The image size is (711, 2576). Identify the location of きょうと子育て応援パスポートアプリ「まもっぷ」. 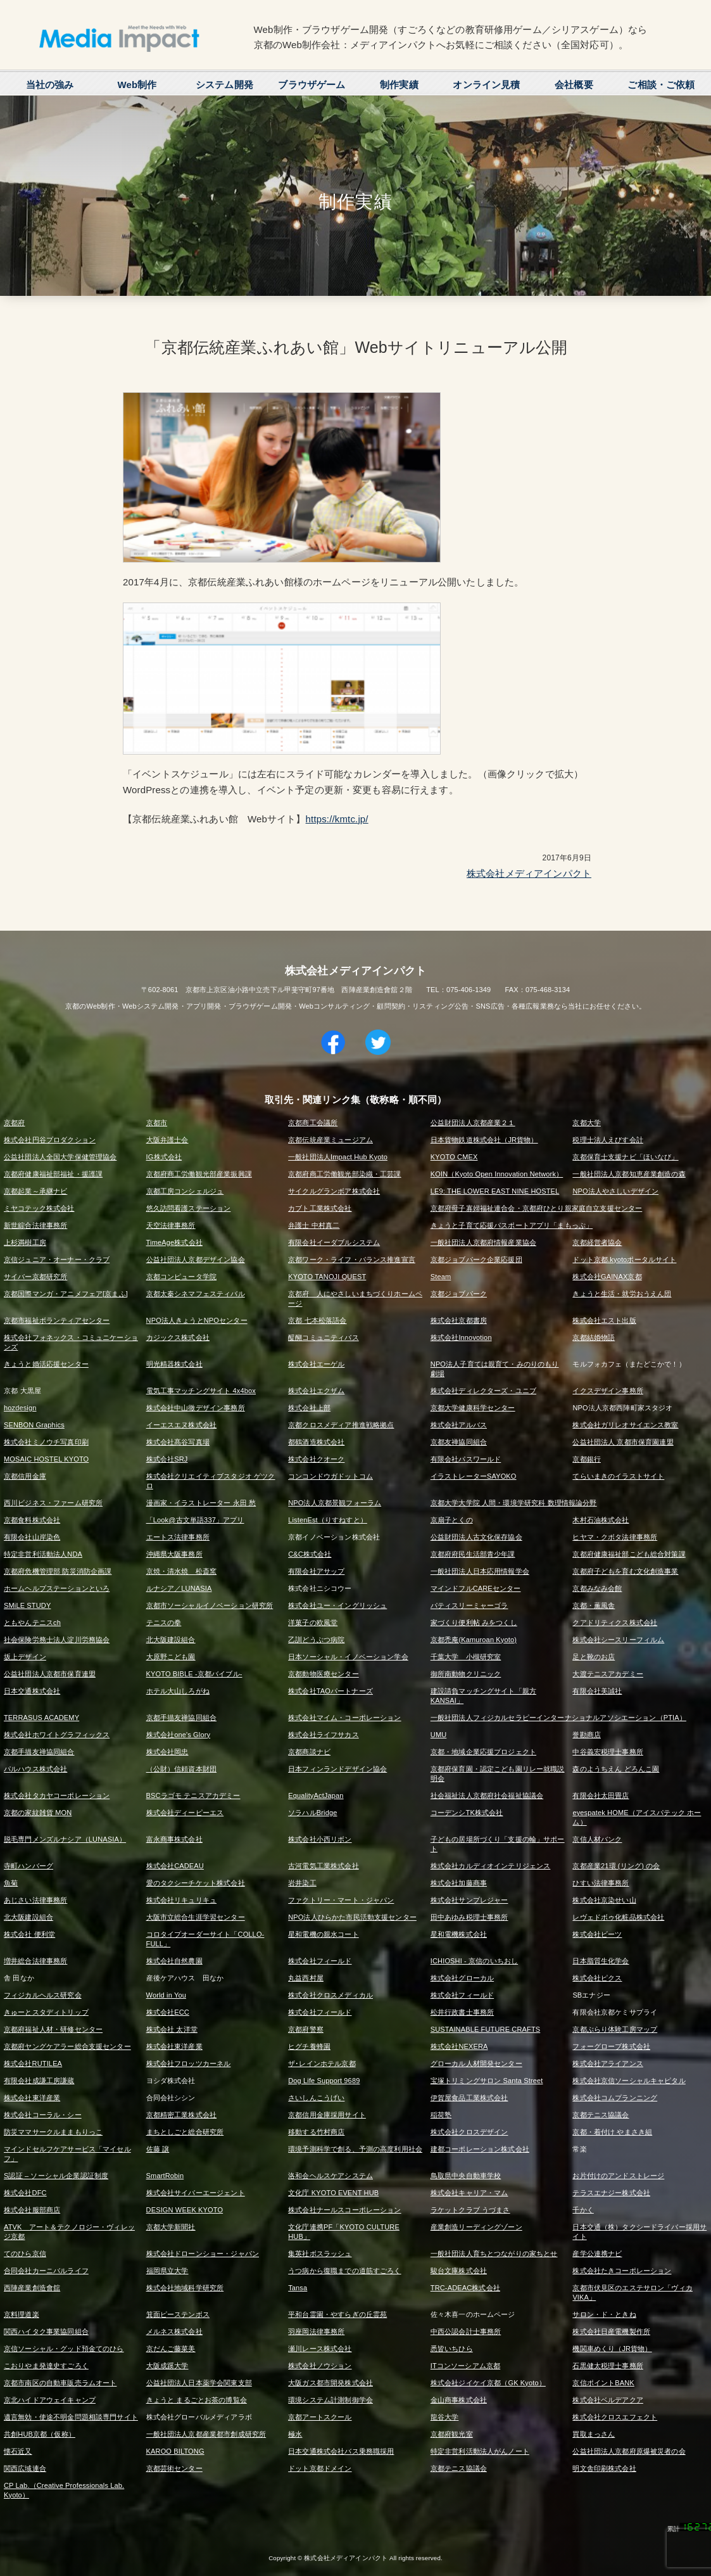
(512, 1225).